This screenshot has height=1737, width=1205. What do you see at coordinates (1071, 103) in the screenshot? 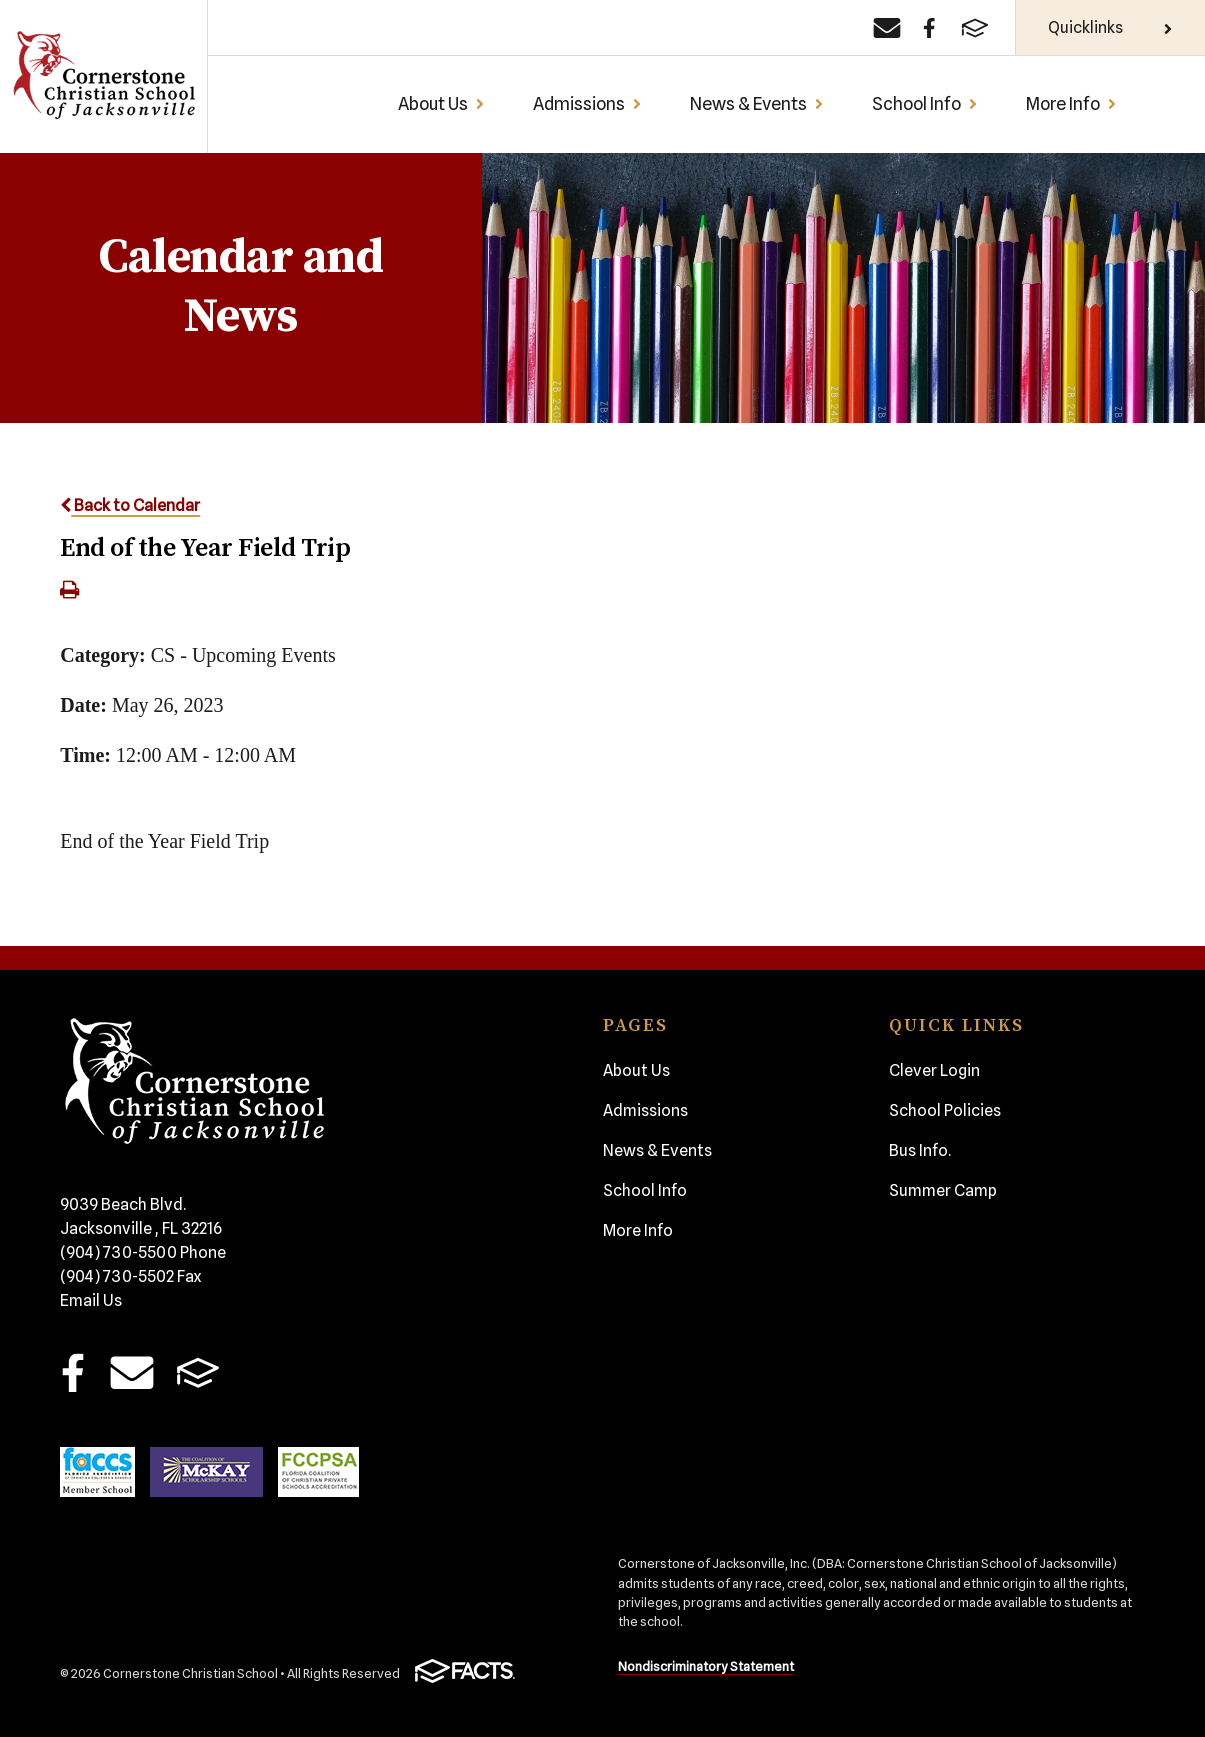
I see `More Info` at bounding box center [1071, 103].